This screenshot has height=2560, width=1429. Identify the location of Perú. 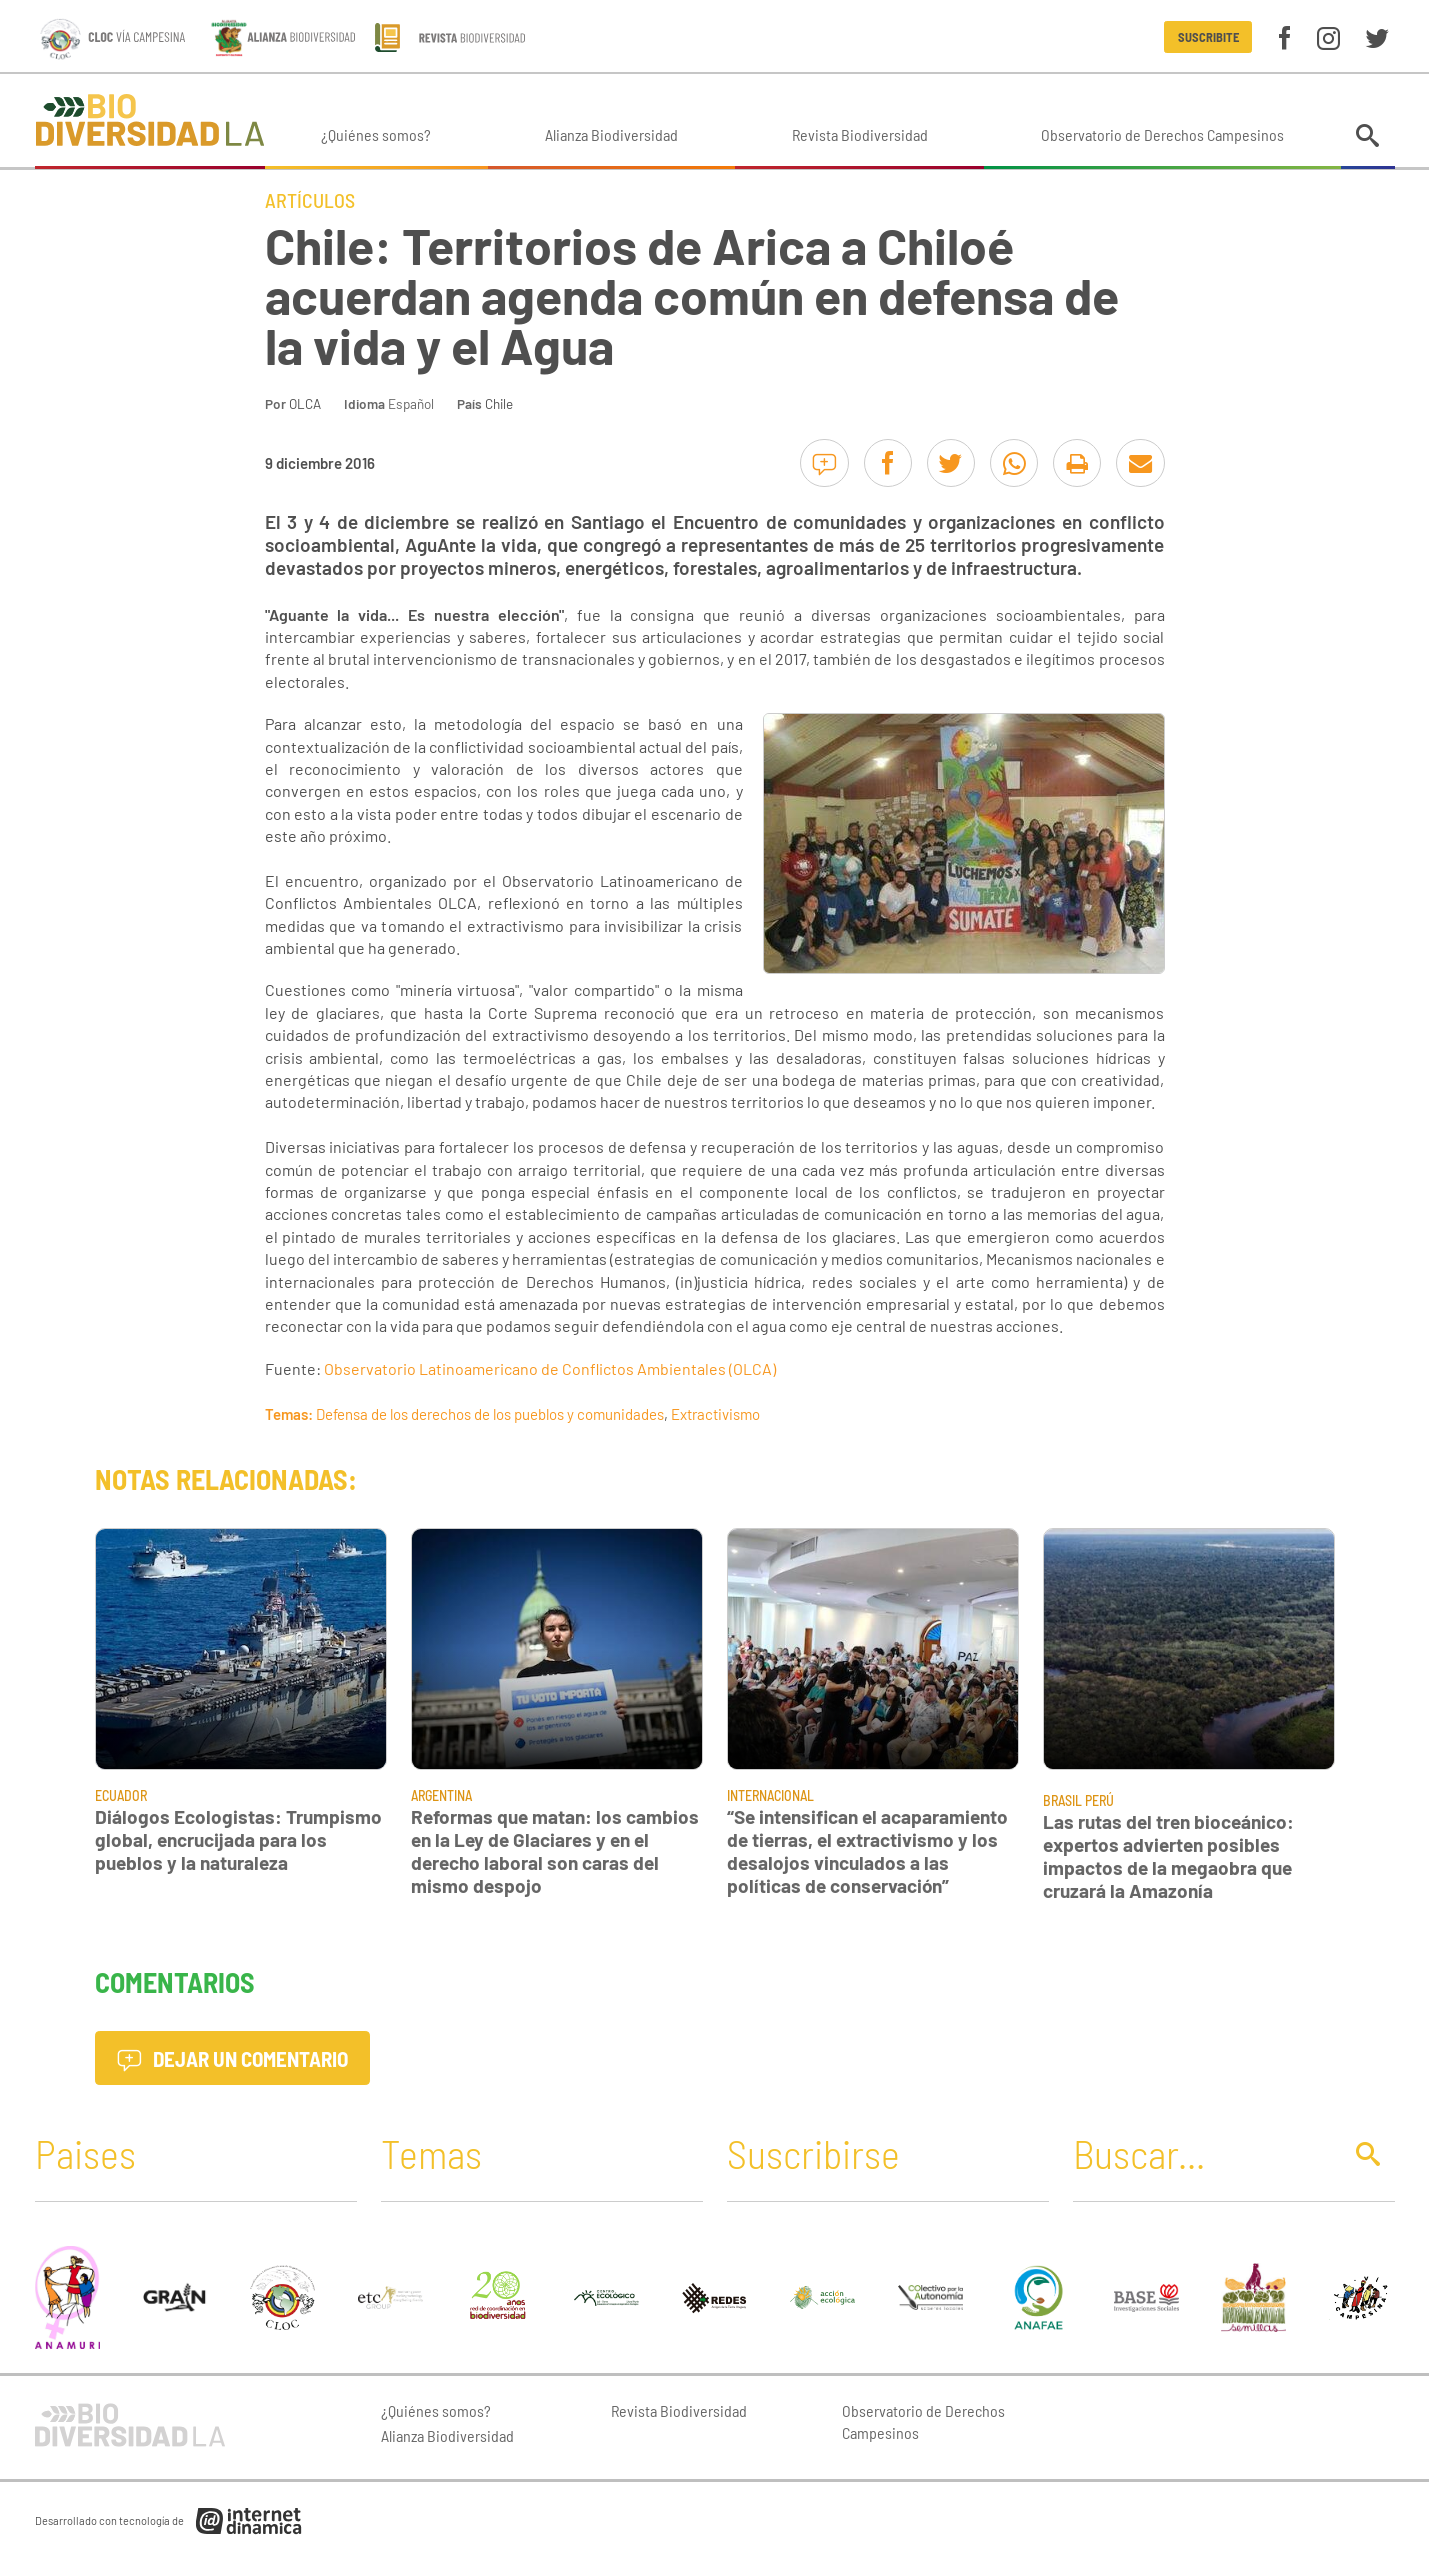
(1099, 1800).